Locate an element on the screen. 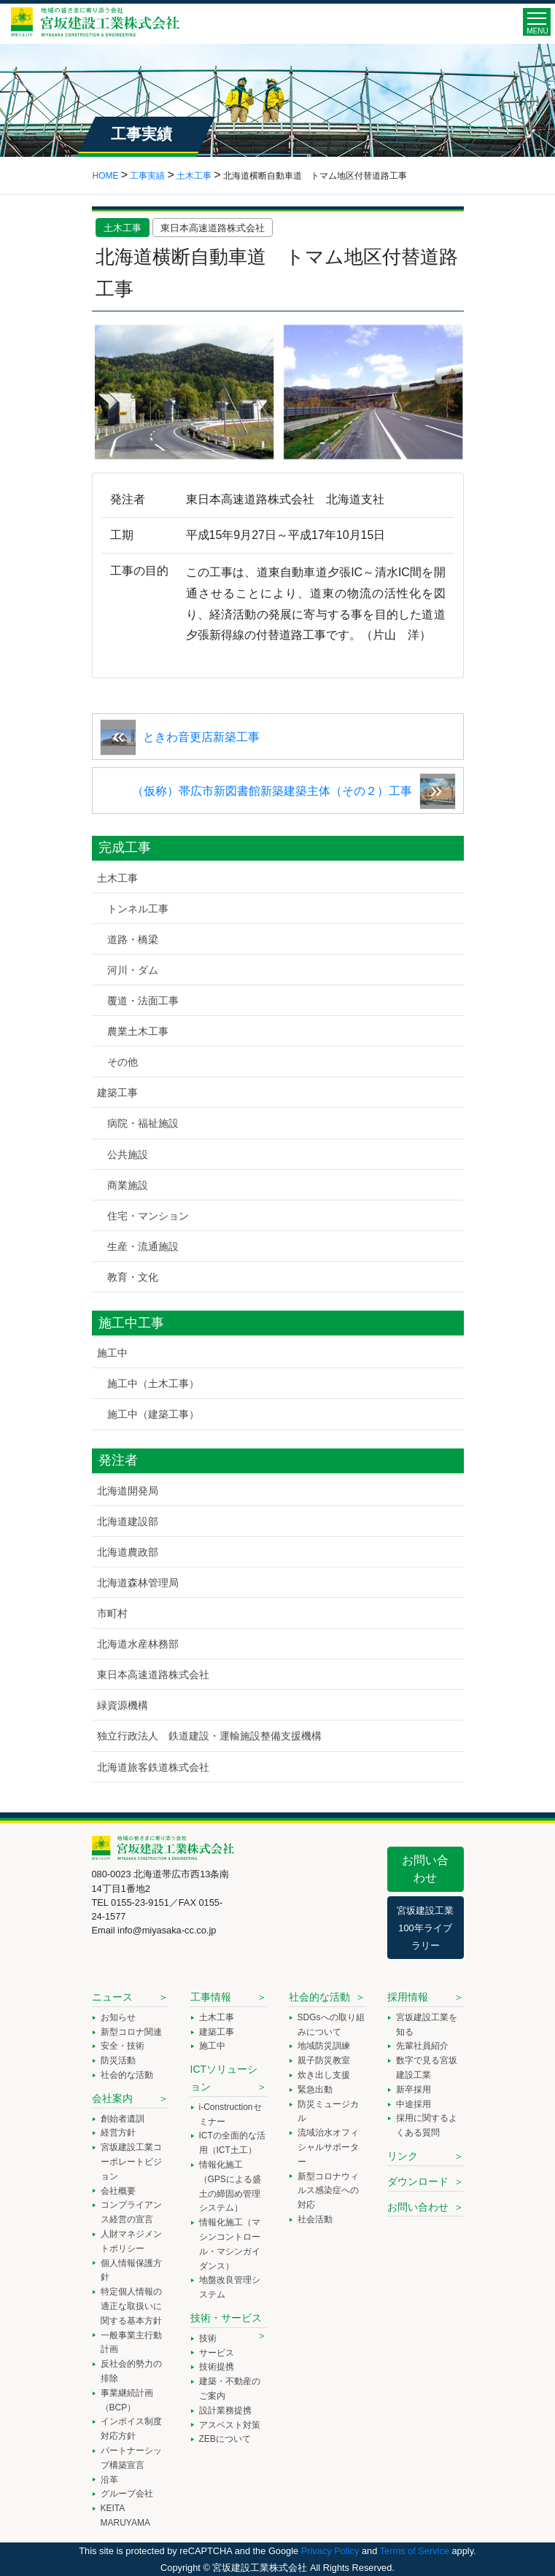 Image resolution: width=555 pixels, height=2576 pixels. 地盤改良管理システム is located at coordinates (229, 2287).